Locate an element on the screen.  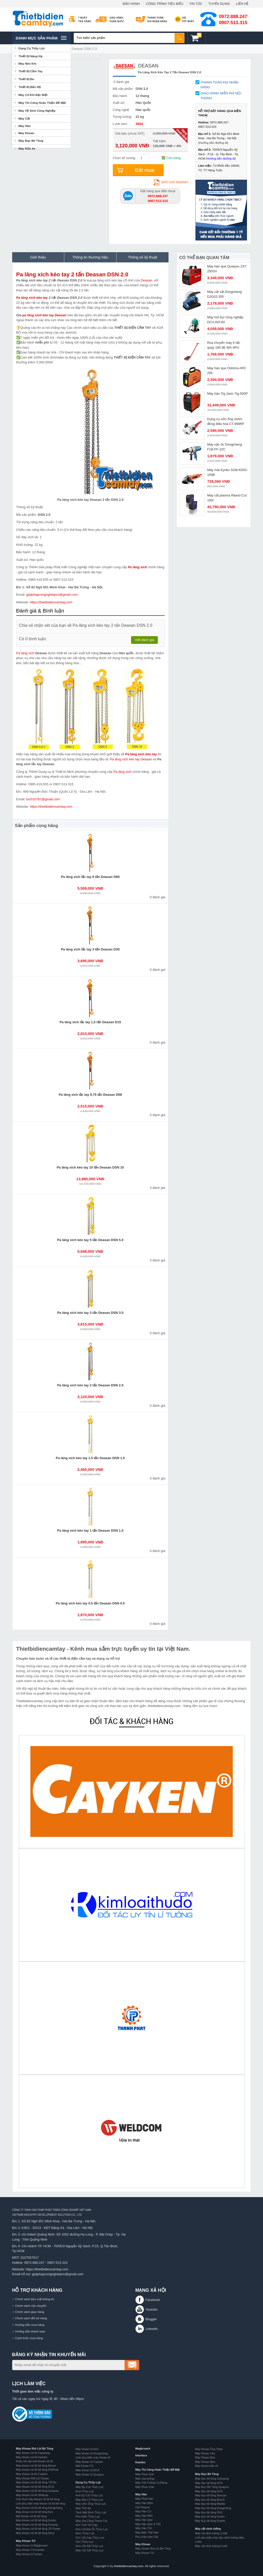
Pa lăng xích kéo tay 5 tấn Deasan DSN 5.0 is located at coordinates (90, 1240).